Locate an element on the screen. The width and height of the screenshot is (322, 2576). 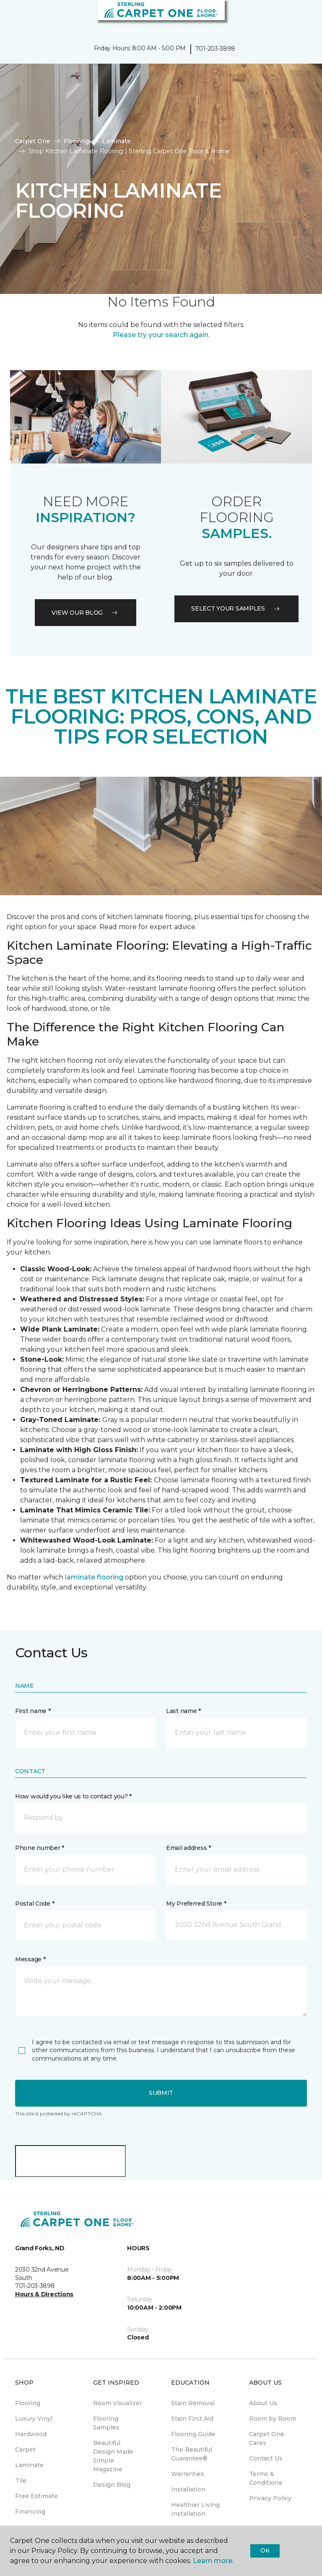
Free Estimate [menuitem] is located at coordinates (36, 2496).